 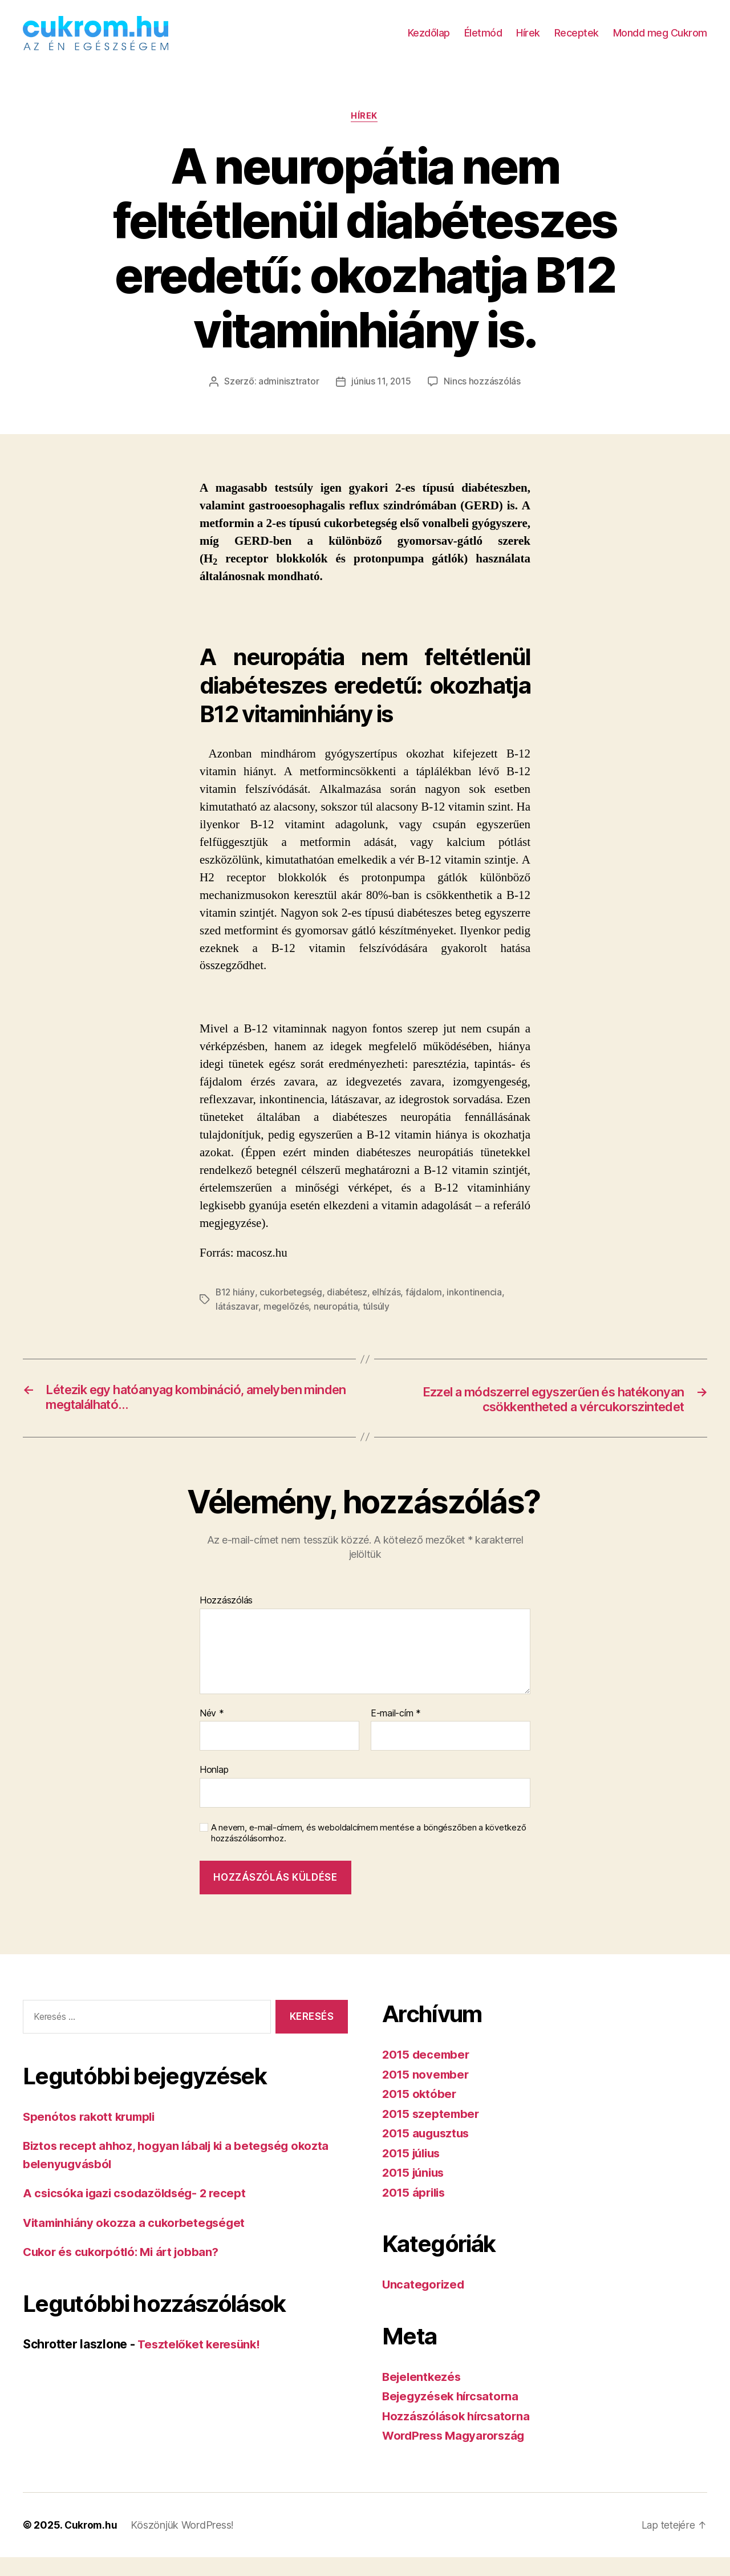 What do you see at coordinates (288, 399) in the screenshot?
I see `adminisztrator` at bounding box center [288, 399].